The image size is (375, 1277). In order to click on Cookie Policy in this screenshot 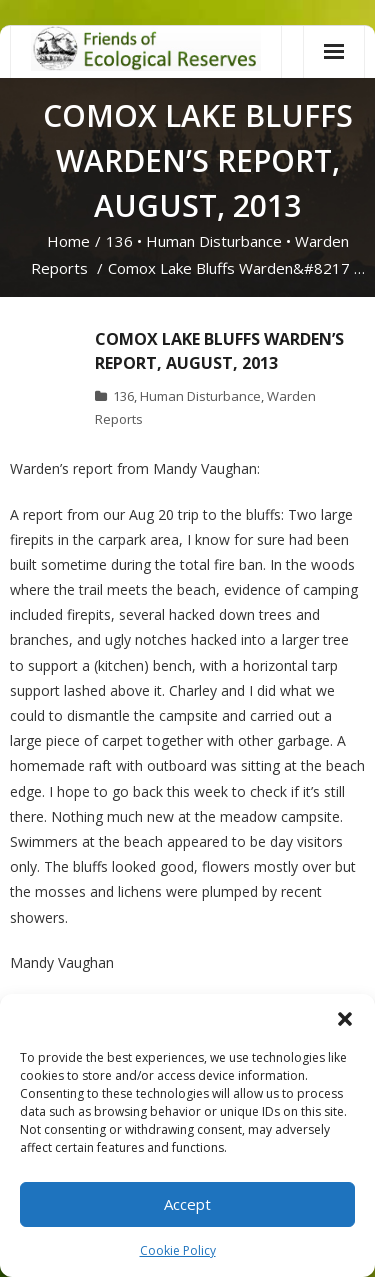, I will do `click(178, 1250)`.